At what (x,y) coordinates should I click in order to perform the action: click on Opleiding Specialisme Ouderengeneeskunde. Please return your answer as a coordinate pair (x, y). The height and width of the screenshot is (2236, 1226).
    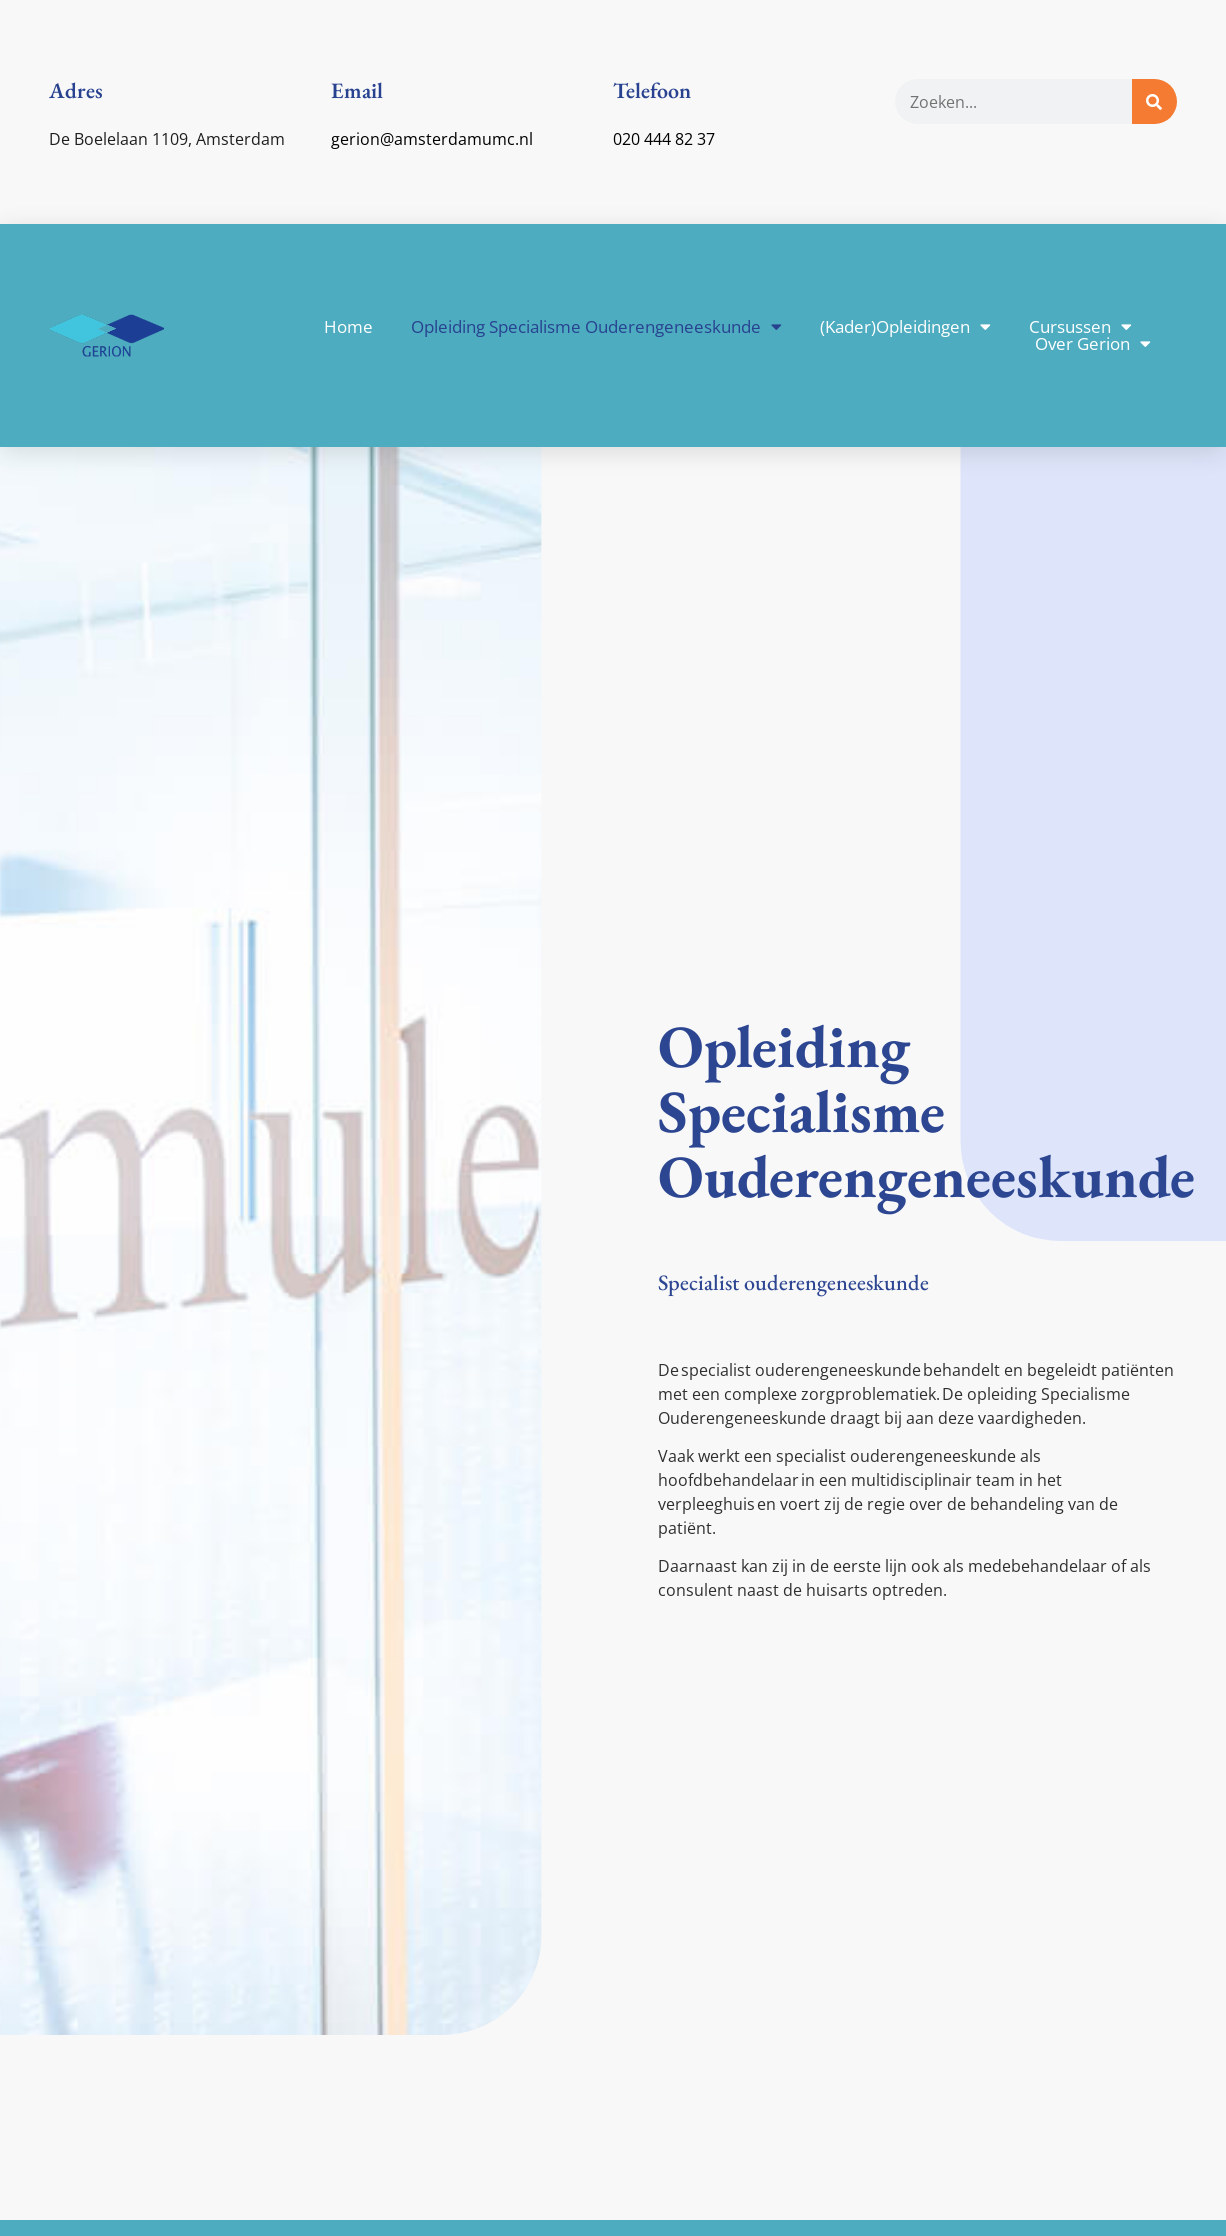
    Looking at the image, I should click on (596, 326).